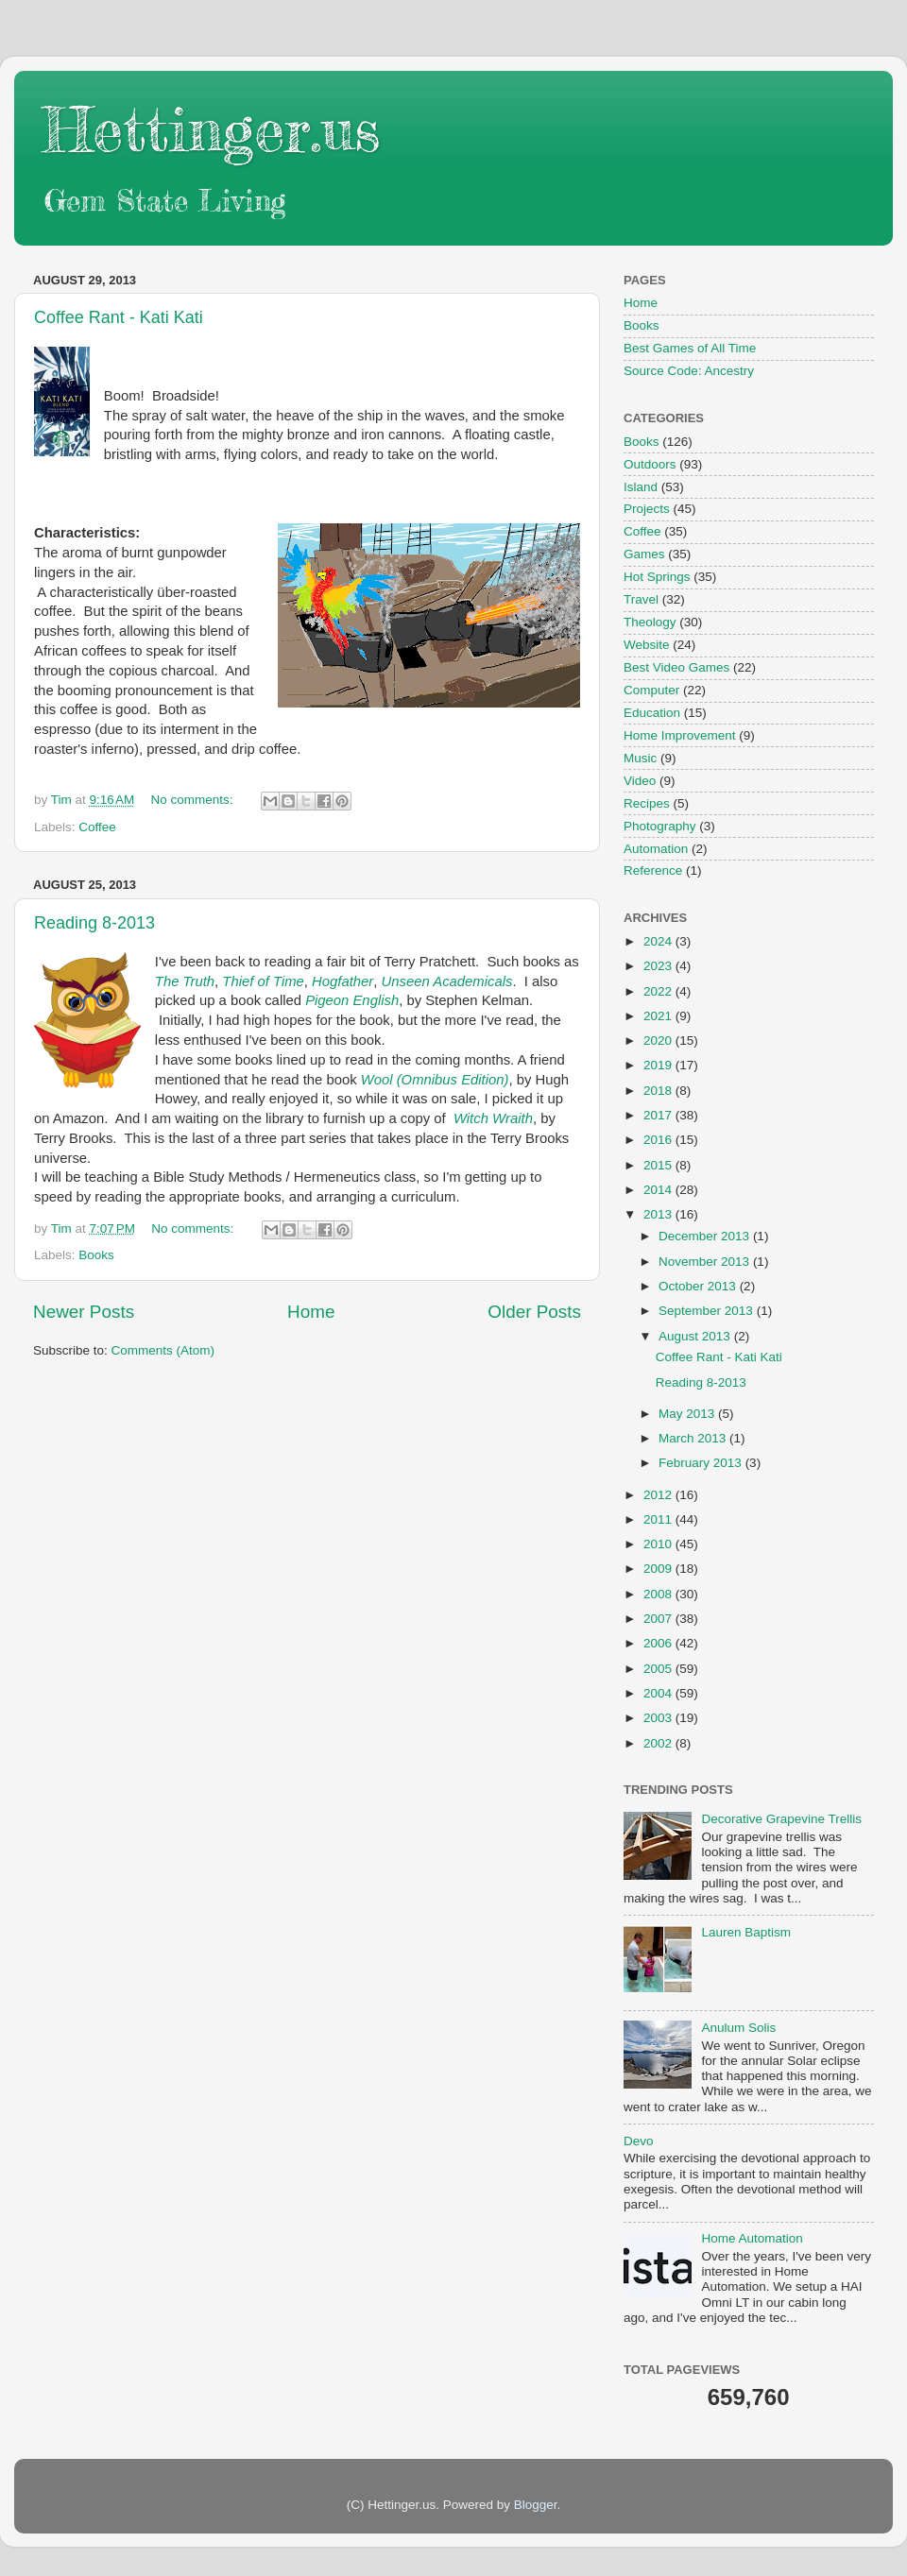 The height and width of the screenshot is (2576, 907). Describe the element at coordinates (659, 1165) in the screenshot. I see `2015` at that location.